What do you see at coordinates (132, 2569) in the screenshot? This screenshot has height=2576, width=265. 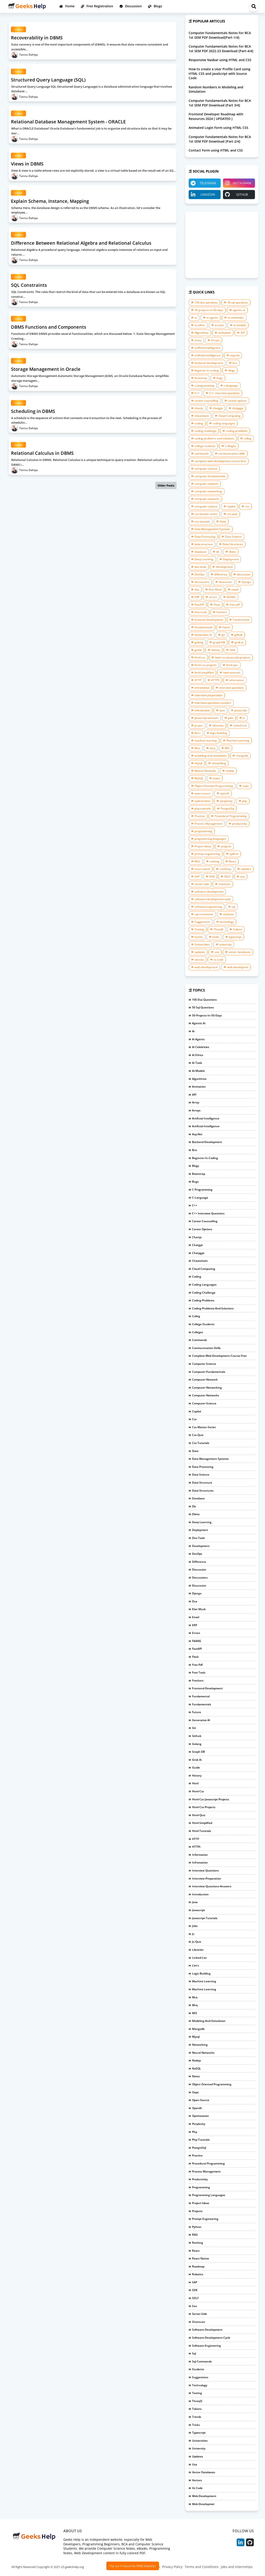 I see `Try our Product for FREE (Habitly)` at bounding box center [132, 2569].